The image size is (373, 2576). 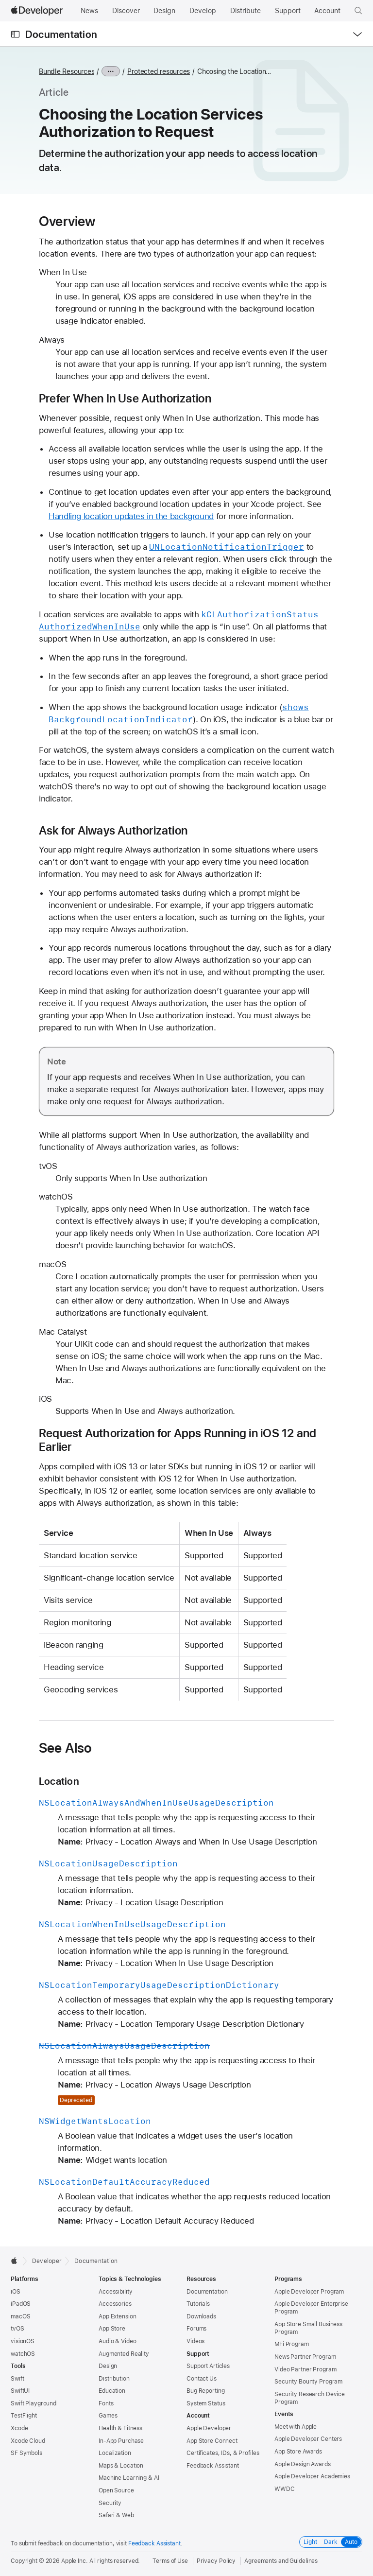 I want to click on Request Authorization for Apps Running in iOS 12 and Earlier, so click(x=177, y=1440).